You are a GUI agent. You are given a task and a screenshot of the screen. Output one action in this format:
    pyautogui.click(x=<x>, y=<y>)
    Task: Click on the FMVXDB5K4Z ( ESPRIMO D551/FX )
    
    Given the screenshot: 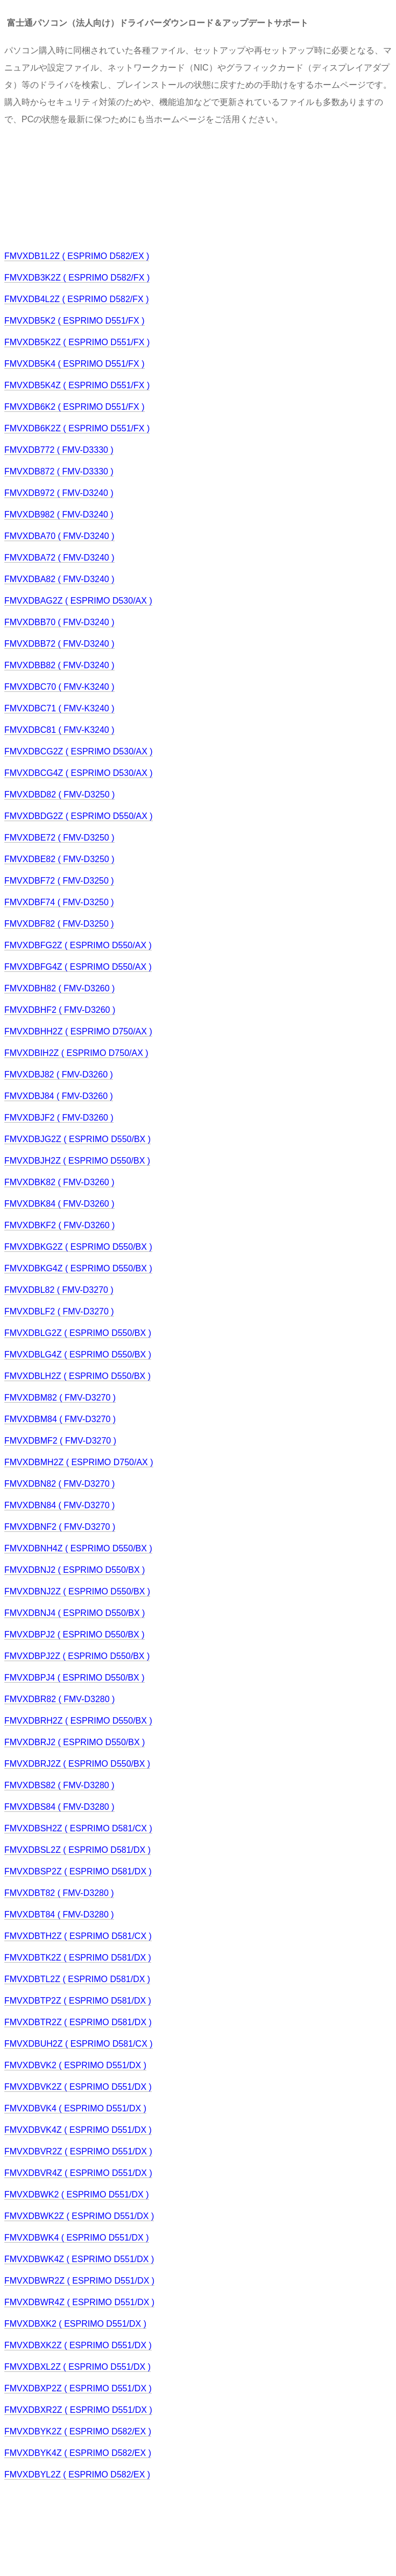 What is the action you would take?
    pyautogui.click(x=77, y=385)
    